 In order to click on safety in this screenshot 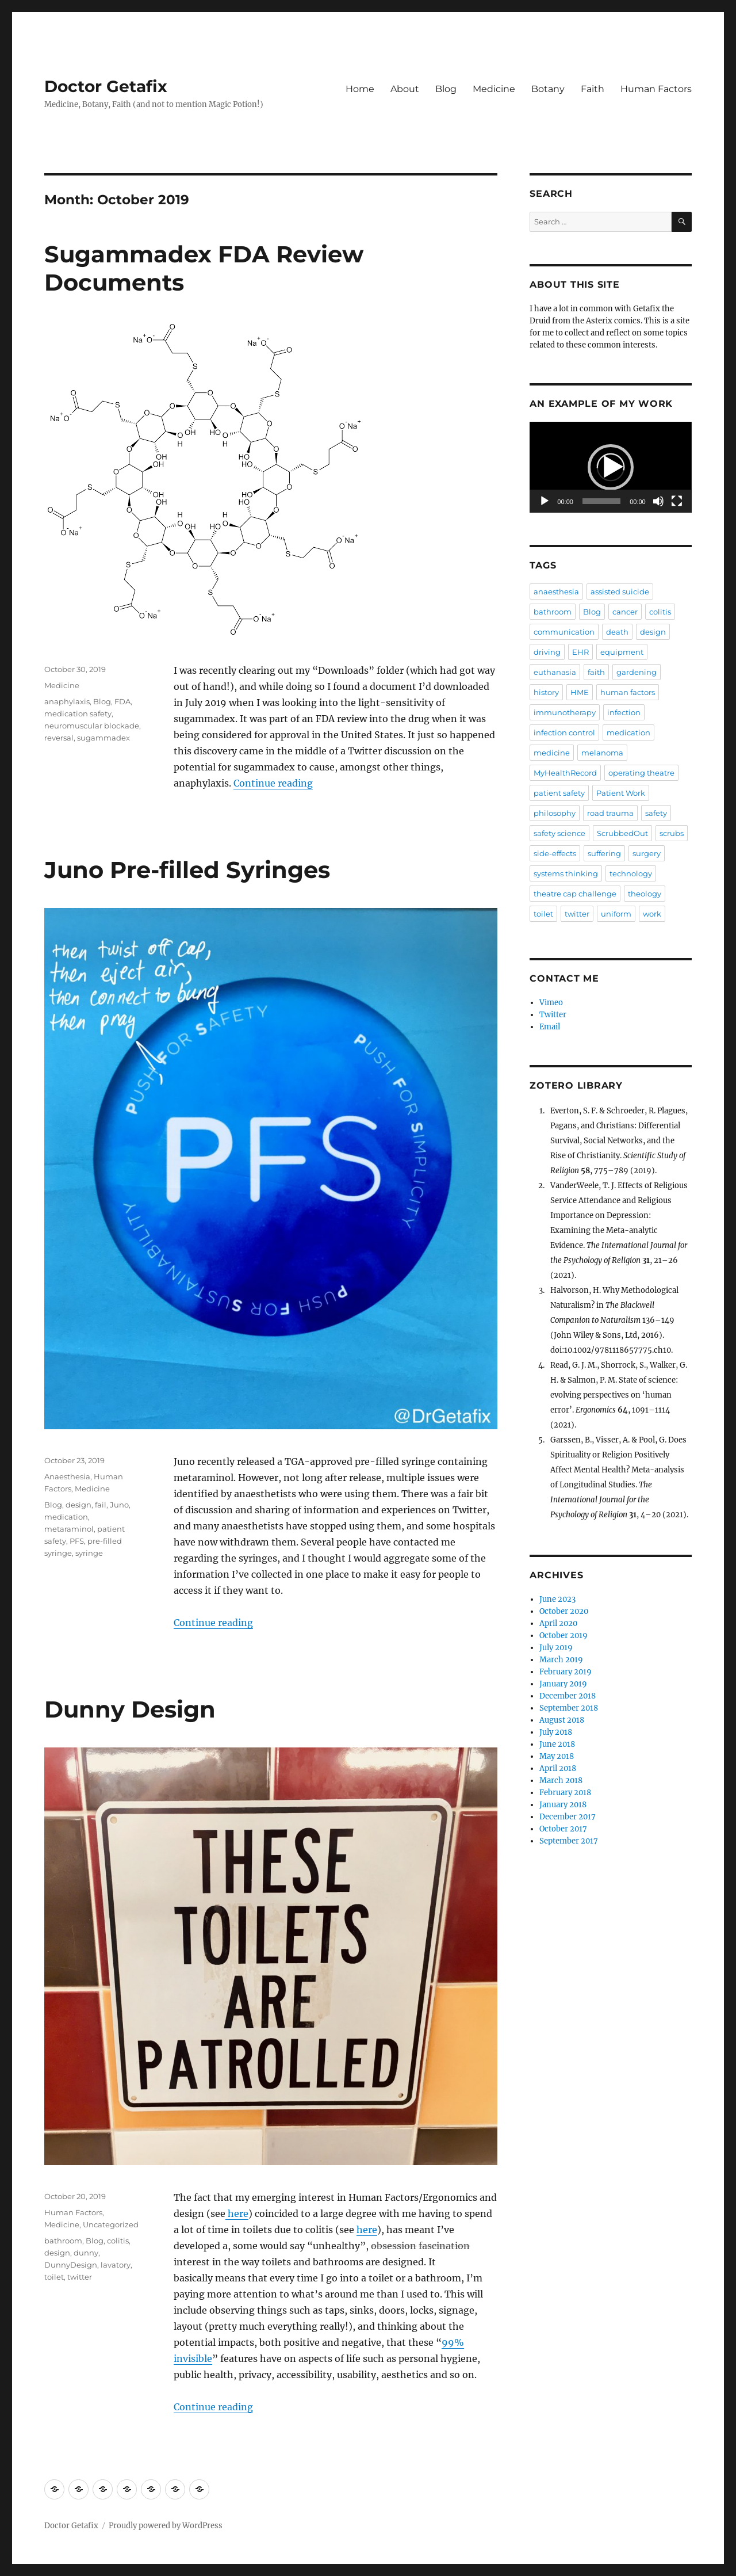, I will do `click(656, 813)`.